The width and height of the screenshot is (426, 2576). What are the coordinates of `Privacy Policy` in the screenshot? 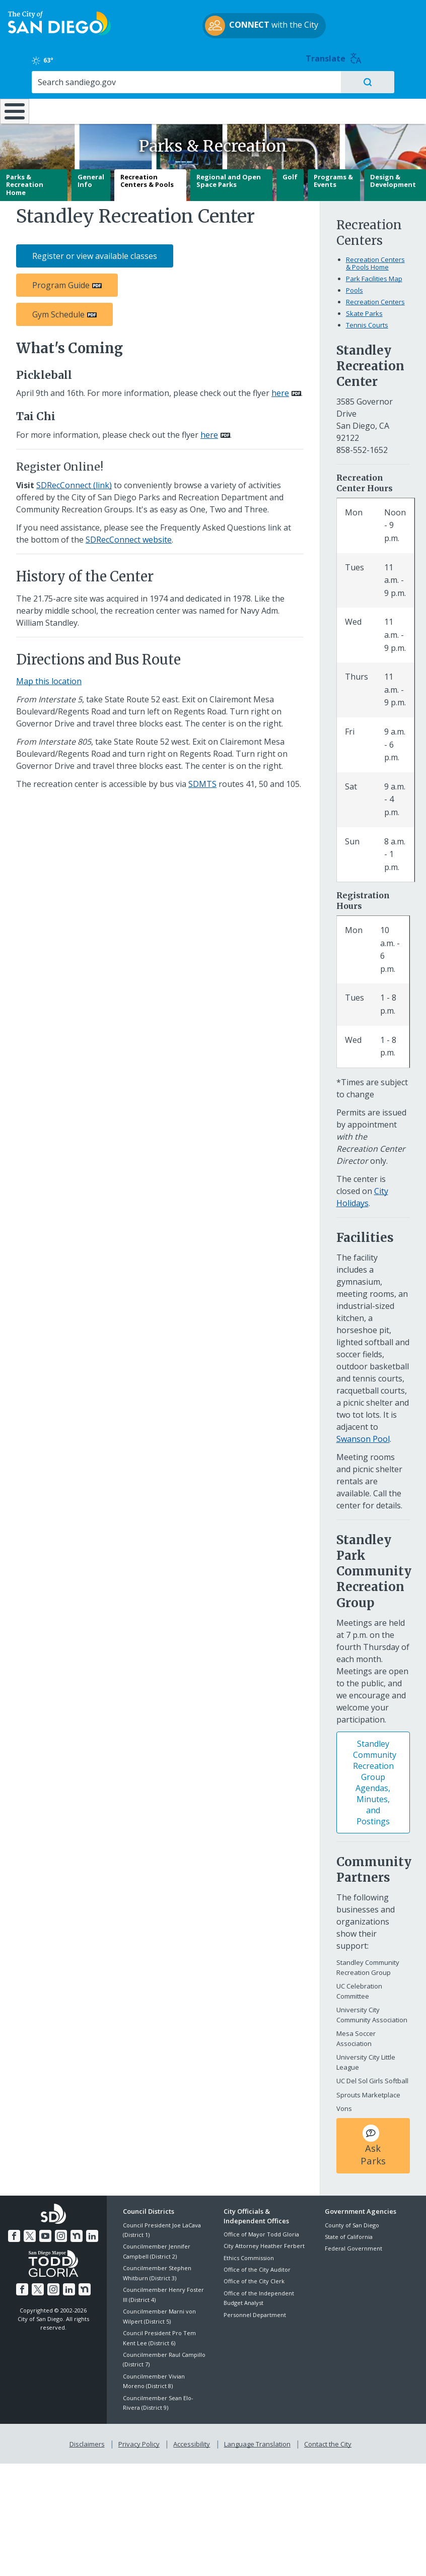 It's located at (140, 2438).